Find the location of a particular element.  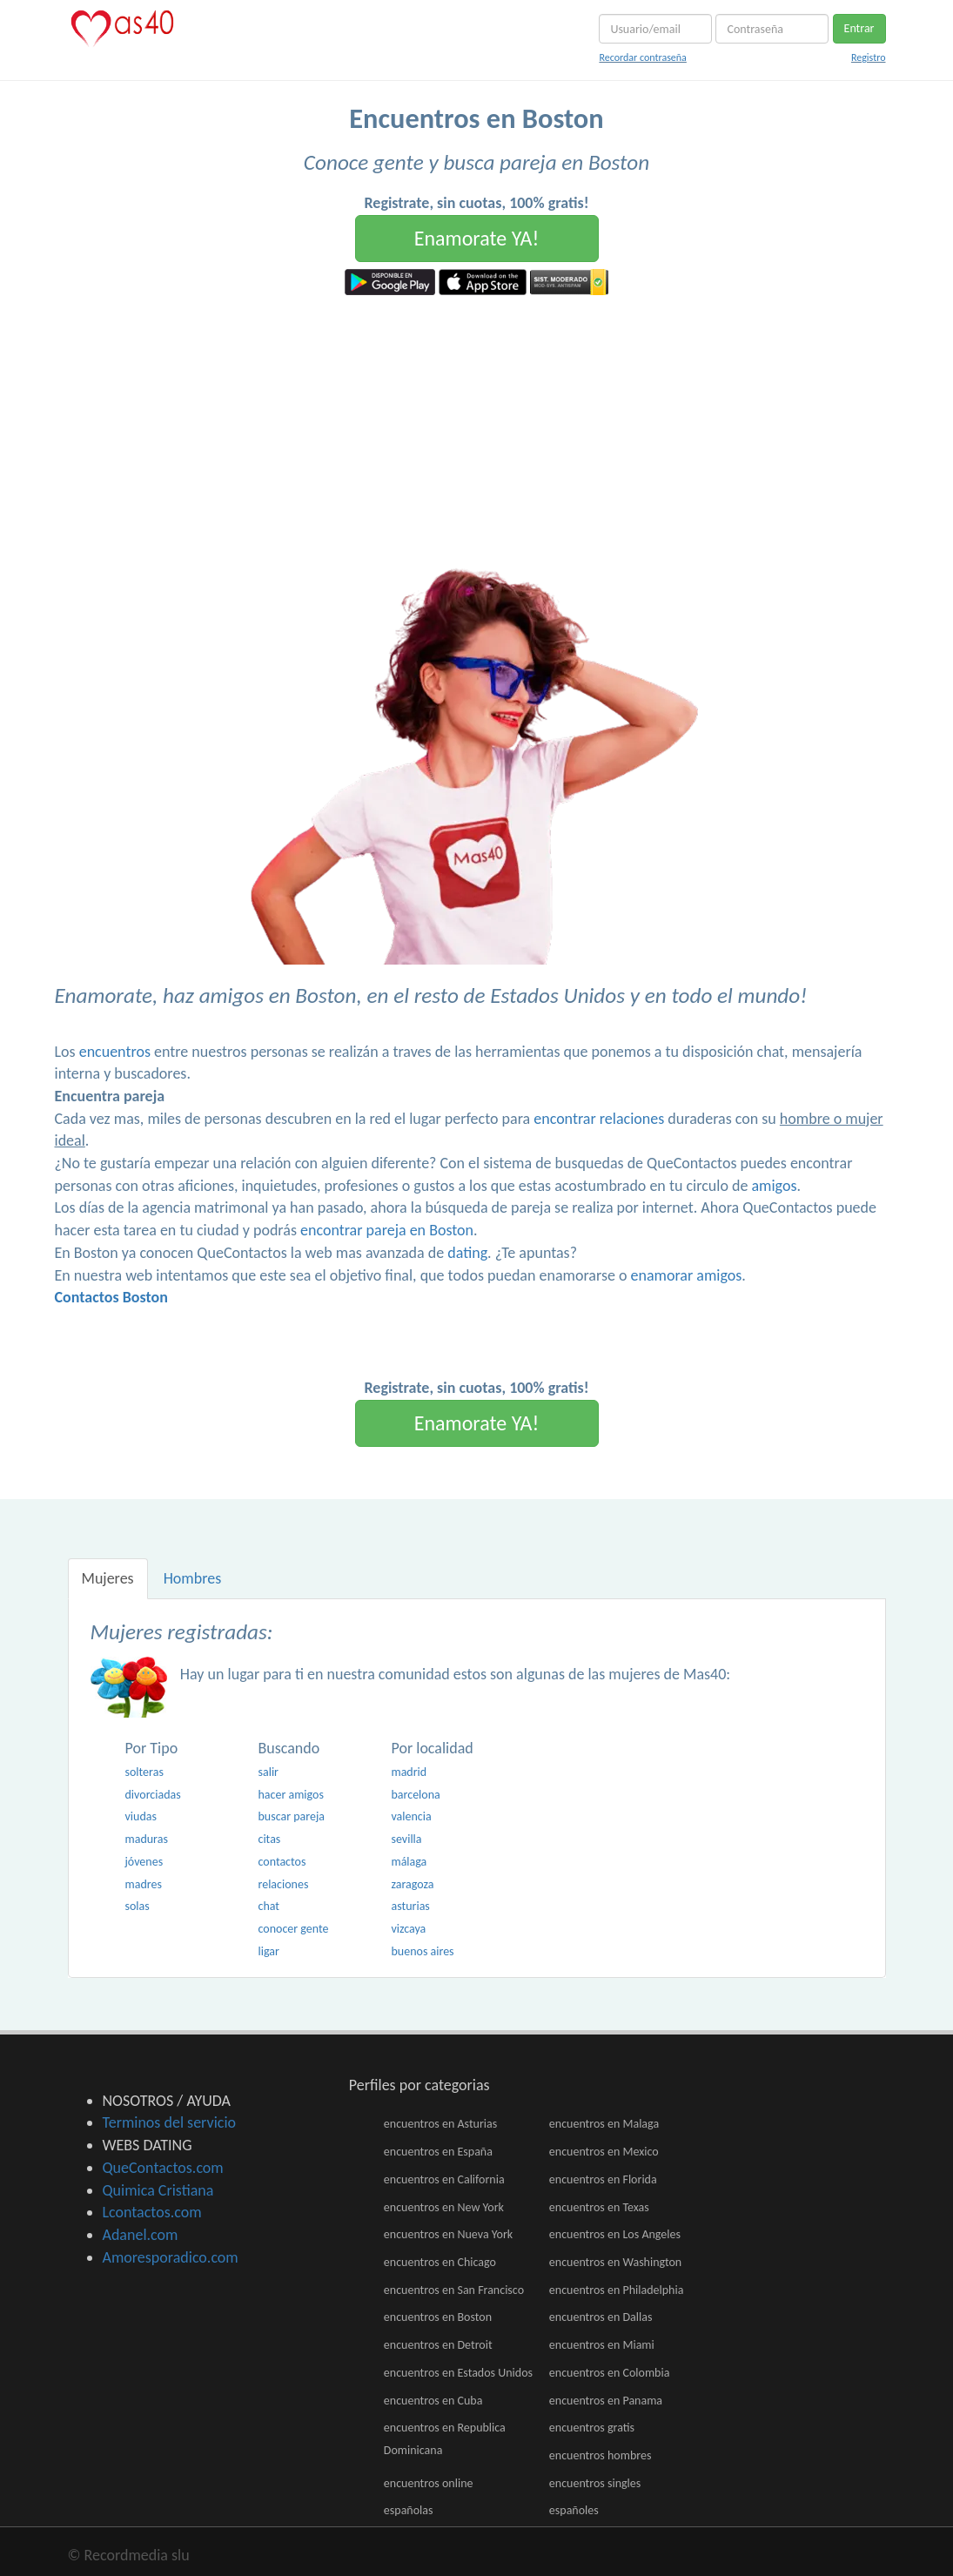

encuentros en Mexico is located at coordinates (604, 2151).